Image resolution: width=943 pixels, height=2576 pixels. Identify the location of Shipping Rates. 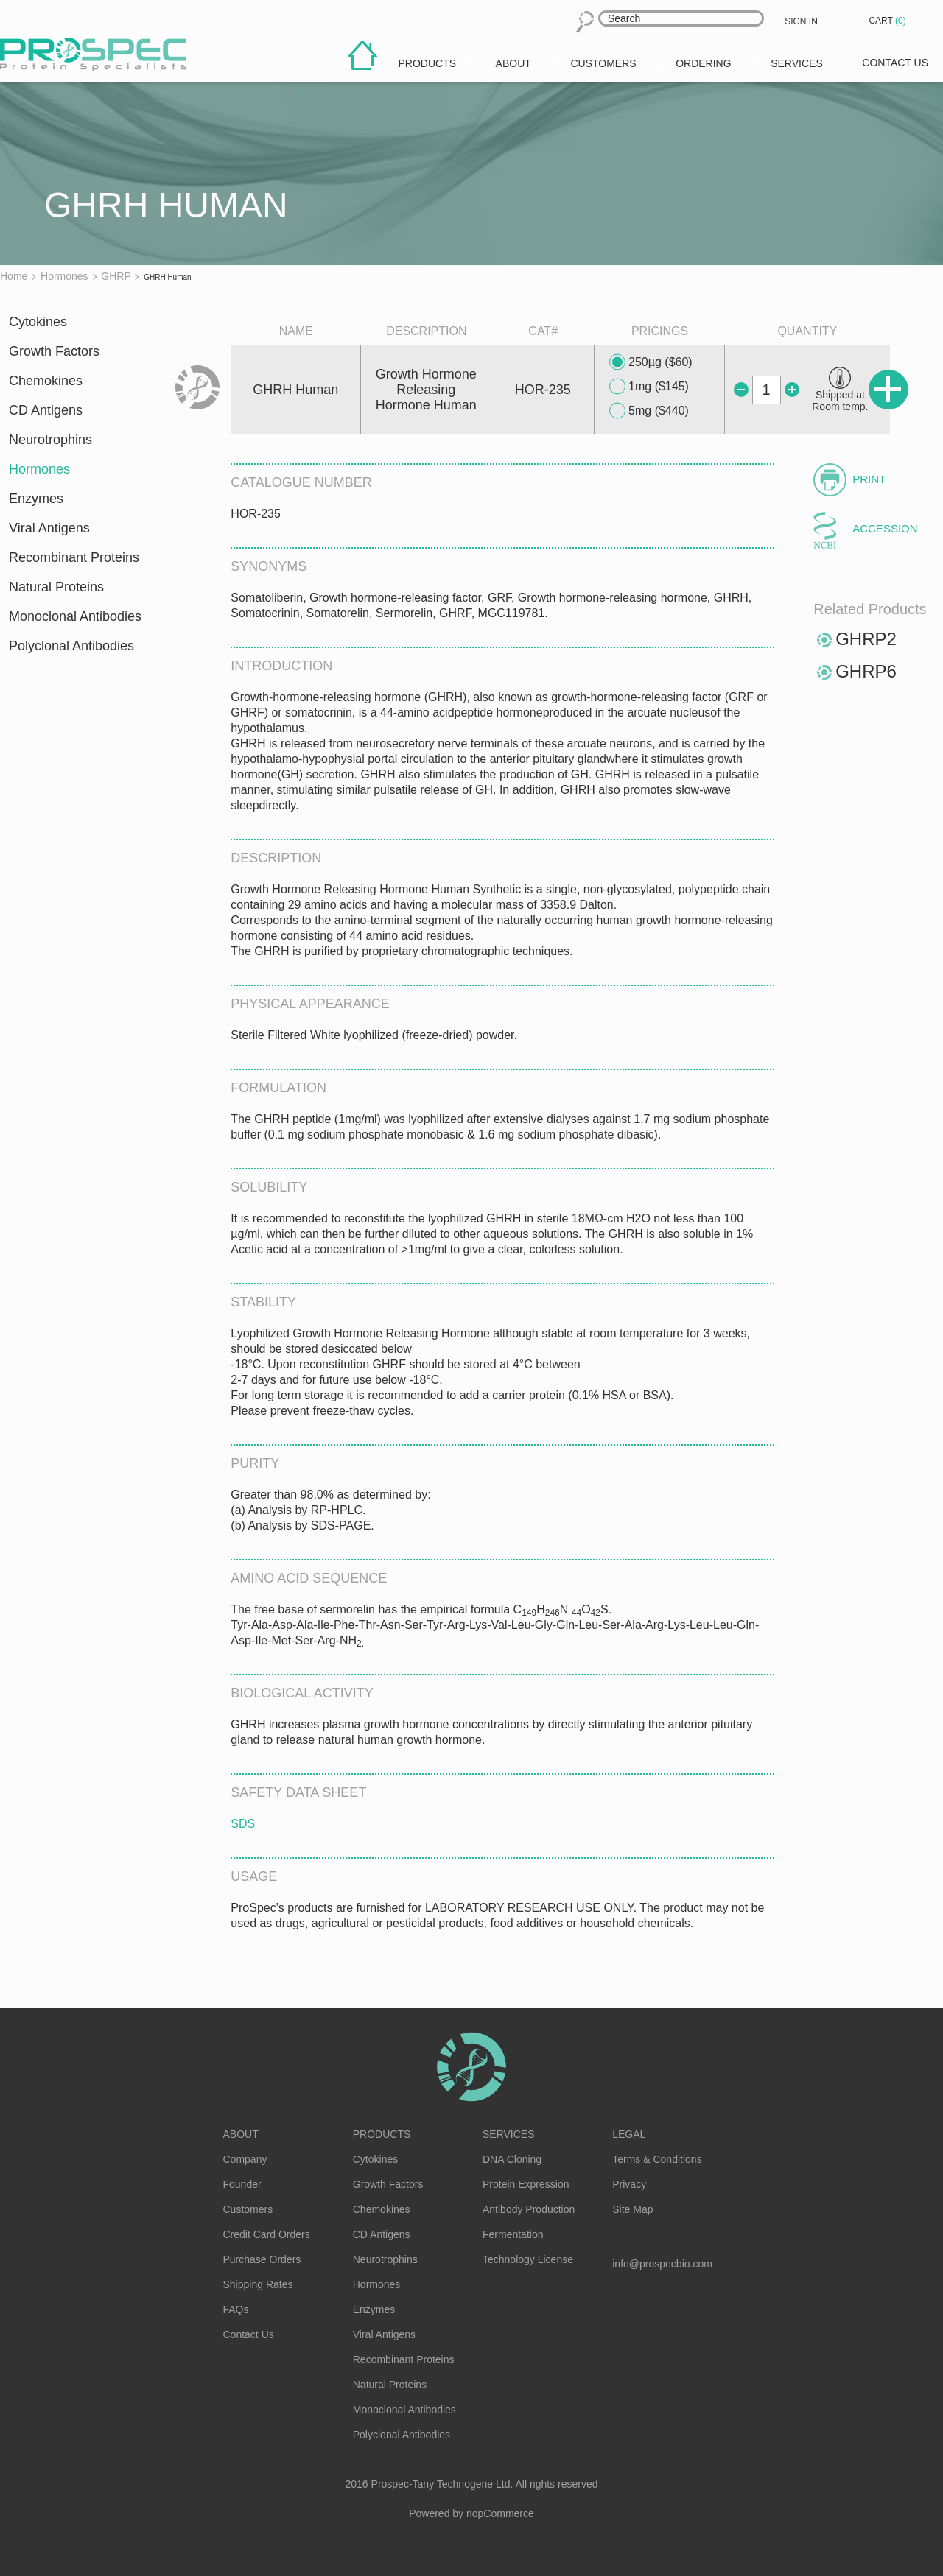
(258, 2284).